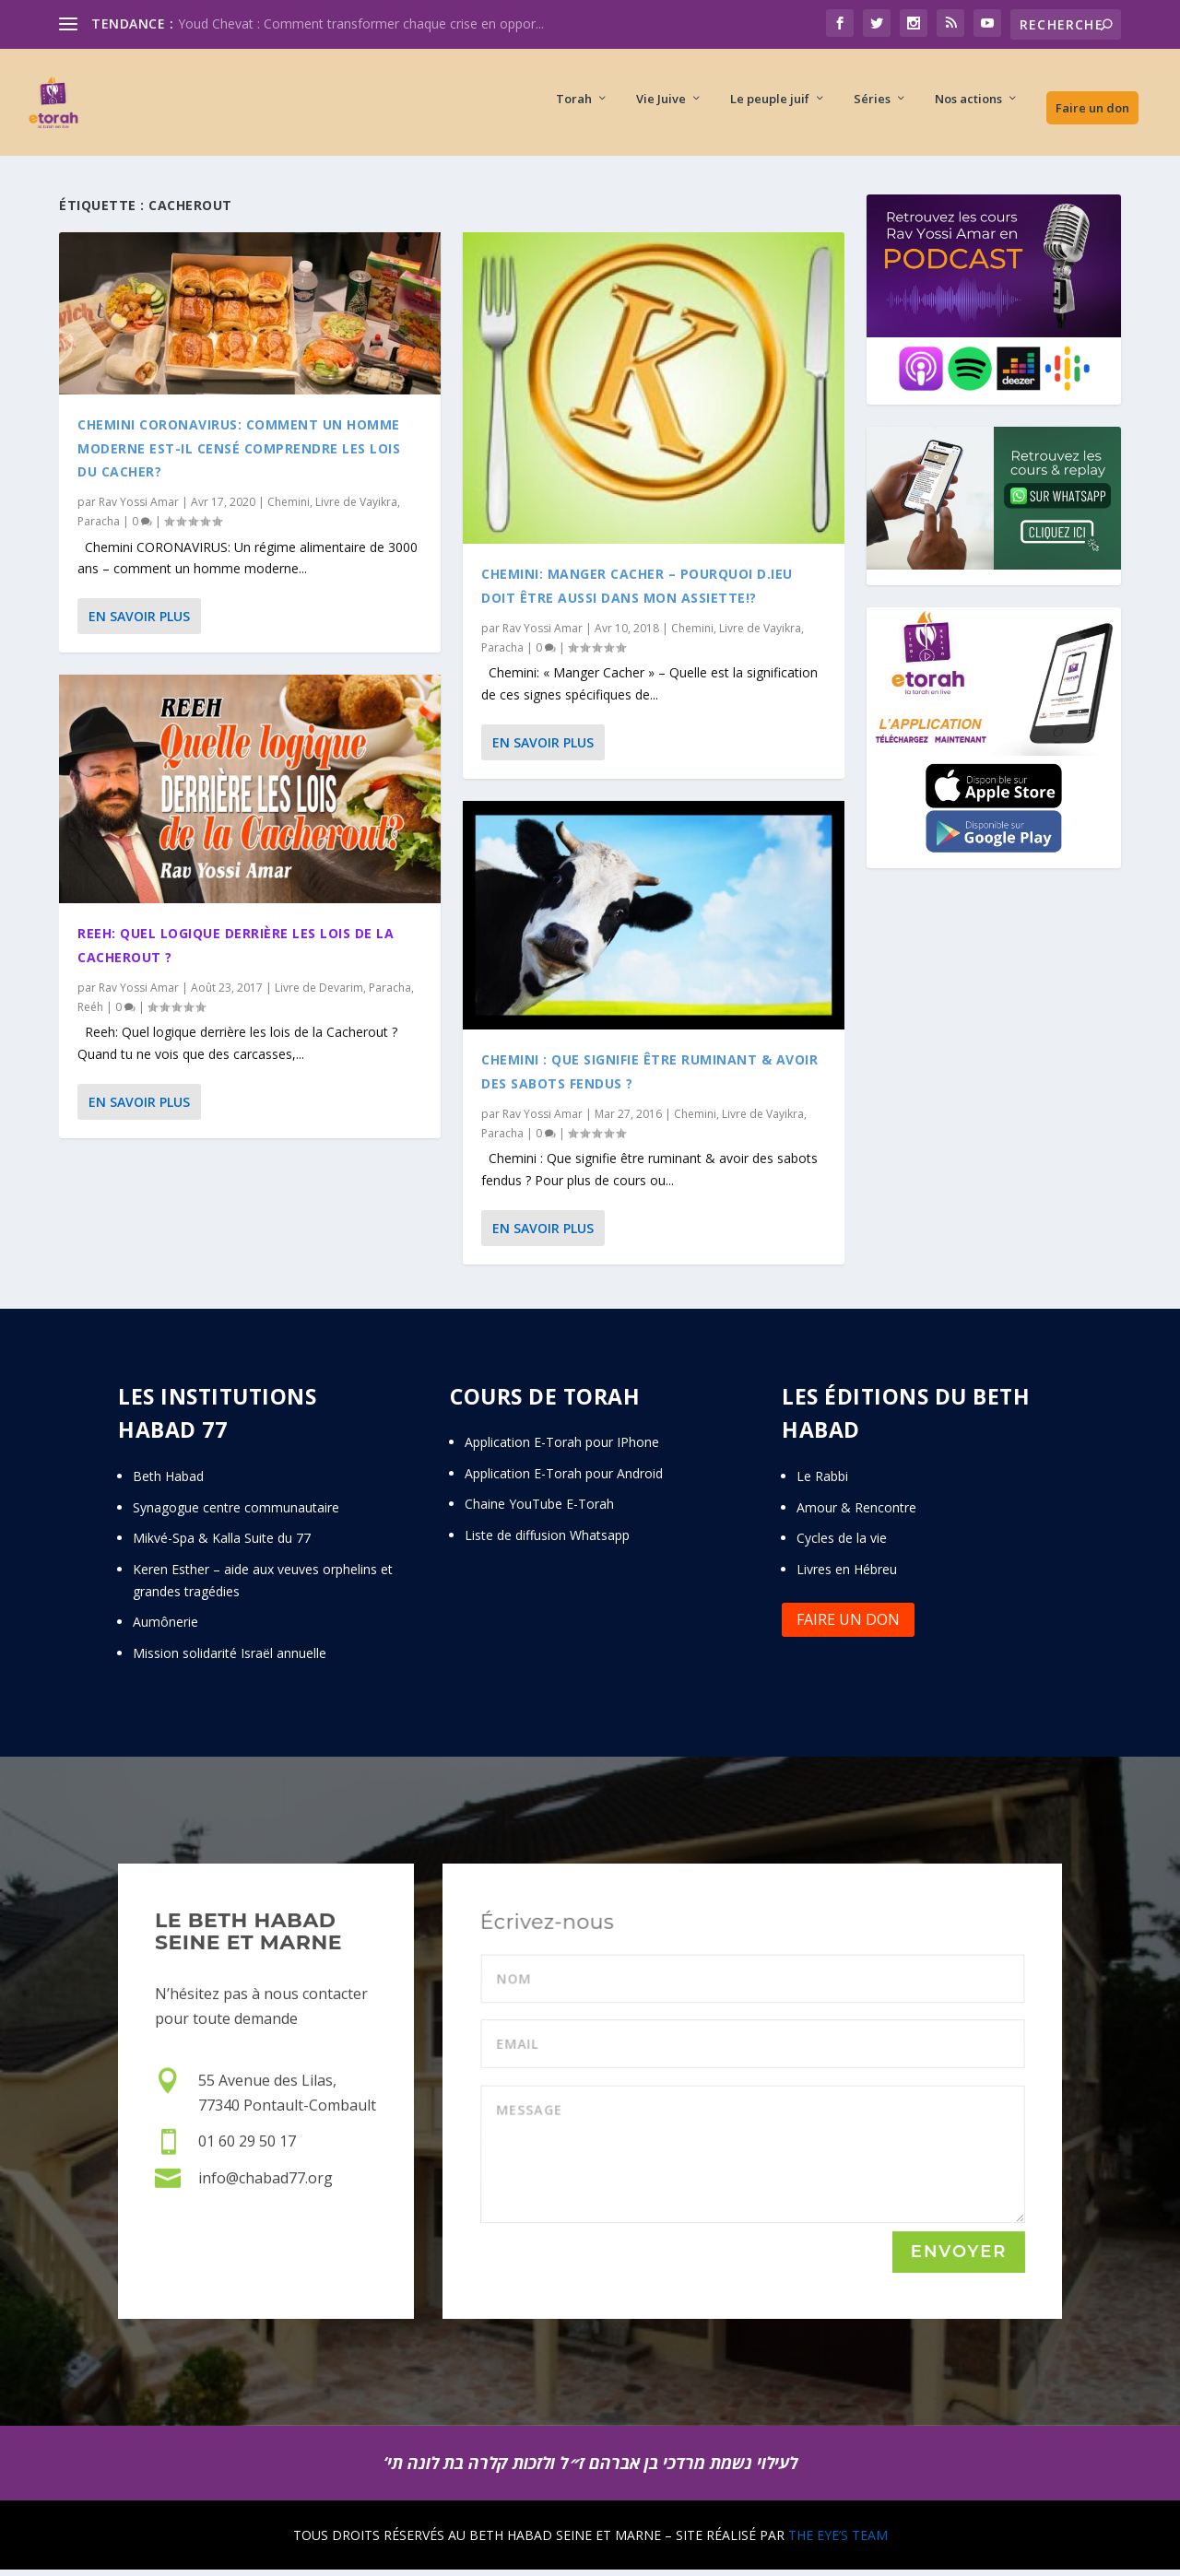  Describe the element at coordinates (841, 1543) in the screenshot. I see `Cycles de la vie` at that location.